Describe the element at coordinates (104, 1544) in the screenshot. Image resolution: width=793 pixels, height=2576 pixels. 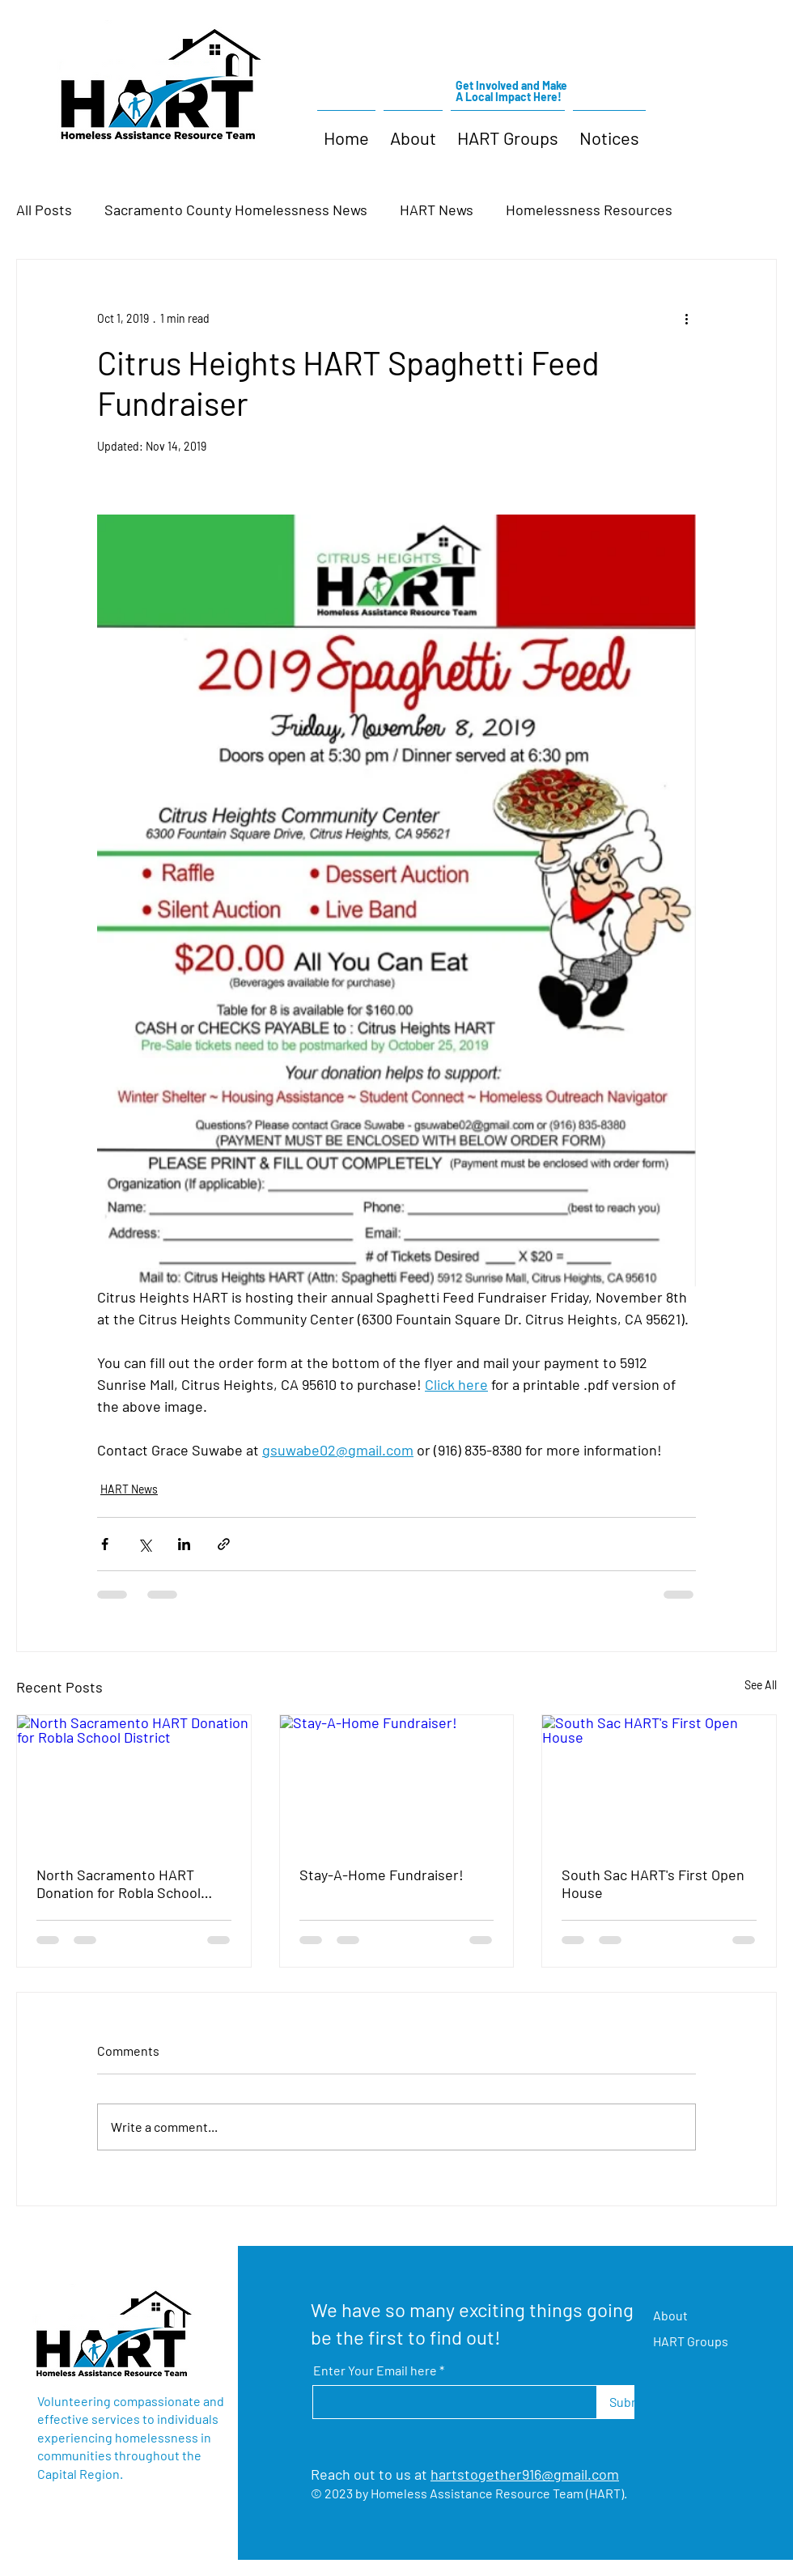
I see `[Share via Facebook]` at that location.